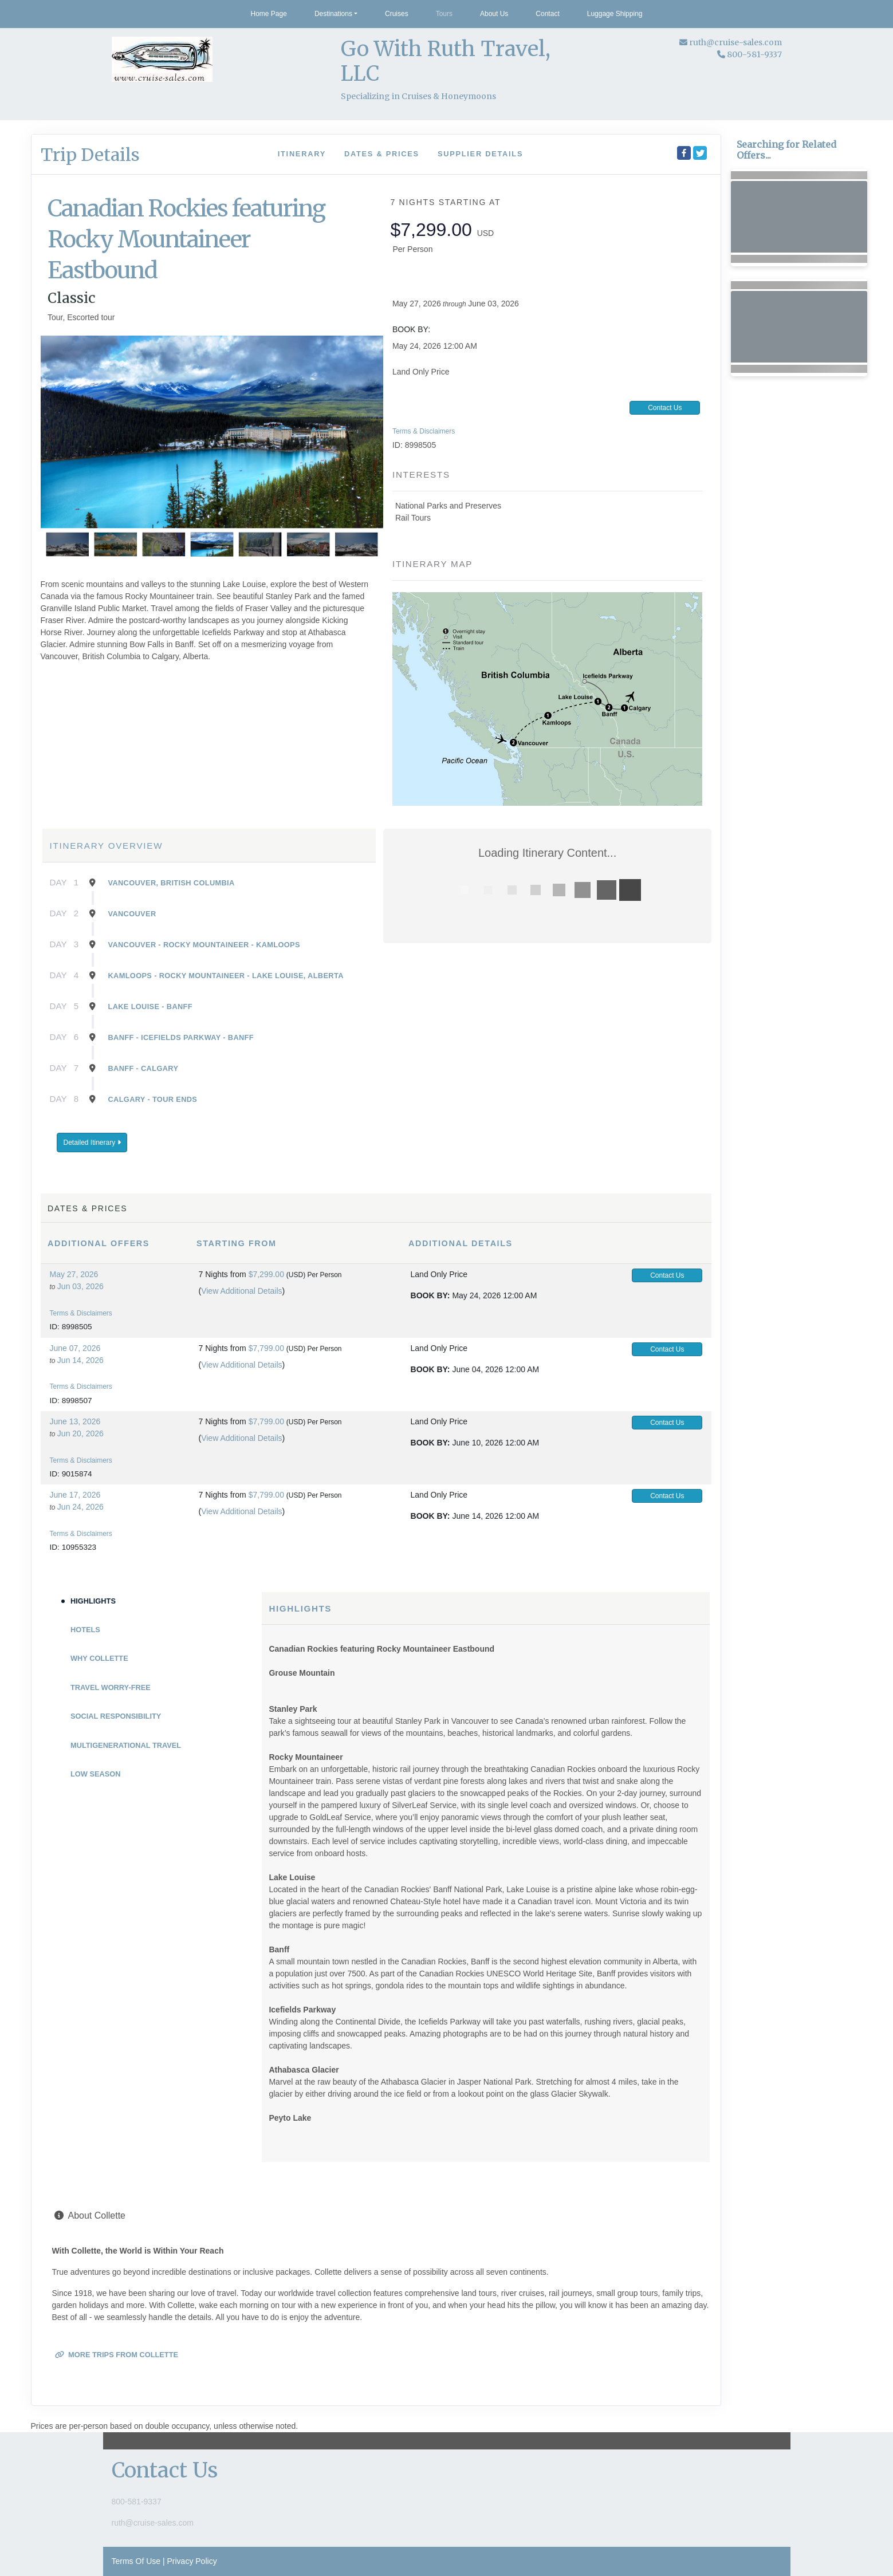  I want to click on Detailed Itinerary, so click(91, 1143).